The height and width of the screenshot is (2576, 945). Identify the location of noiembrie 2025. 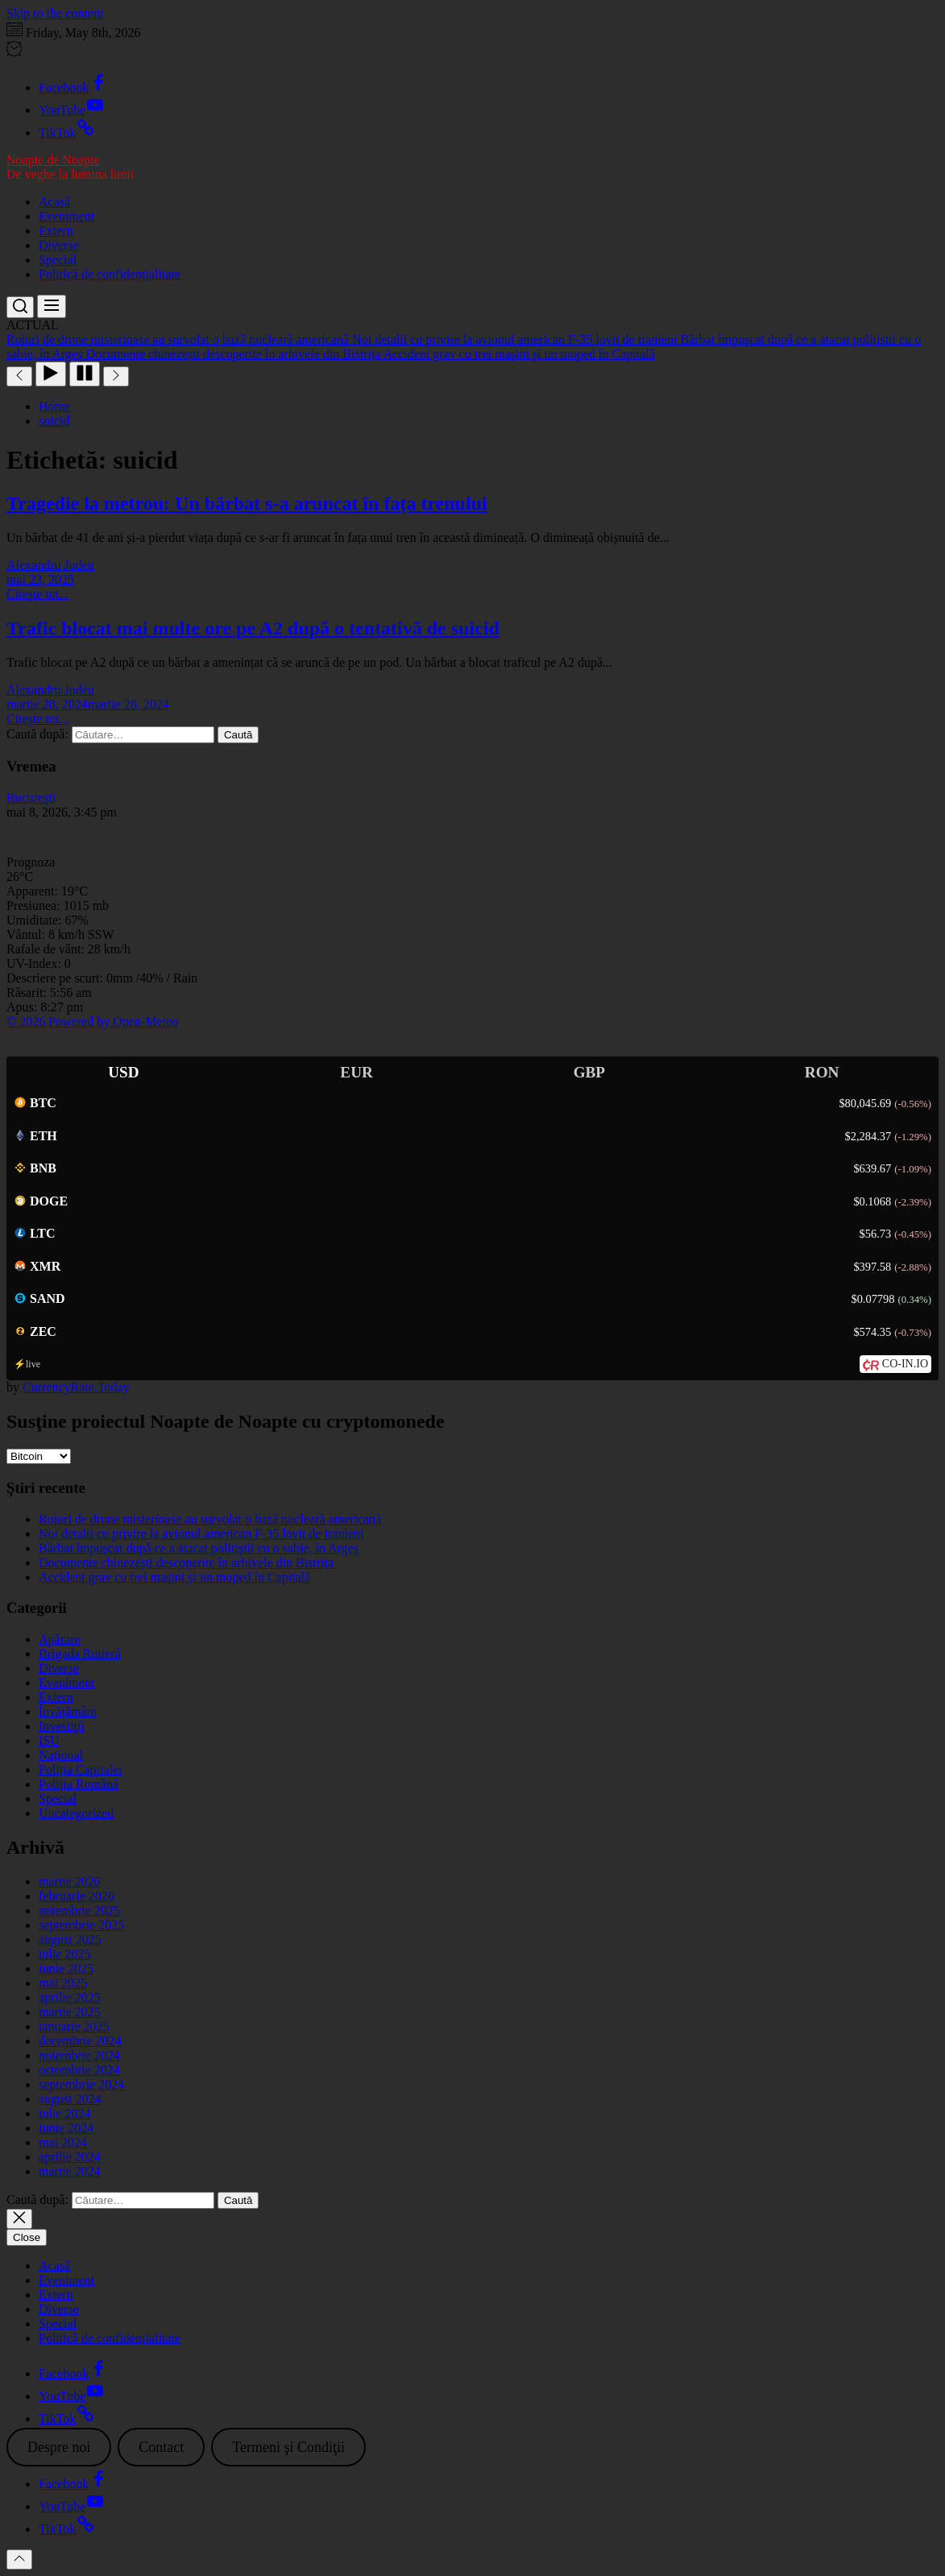
(79, 1910).